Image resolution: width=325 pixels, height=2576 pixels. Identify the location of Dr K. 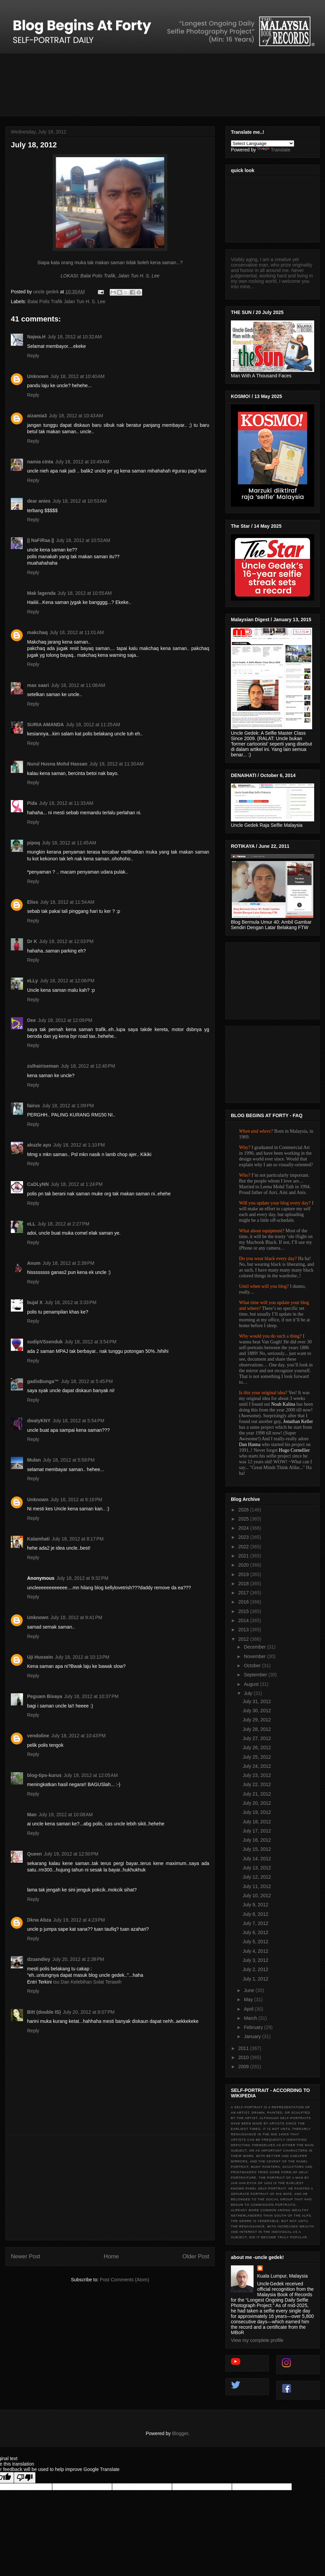
(32, 941).